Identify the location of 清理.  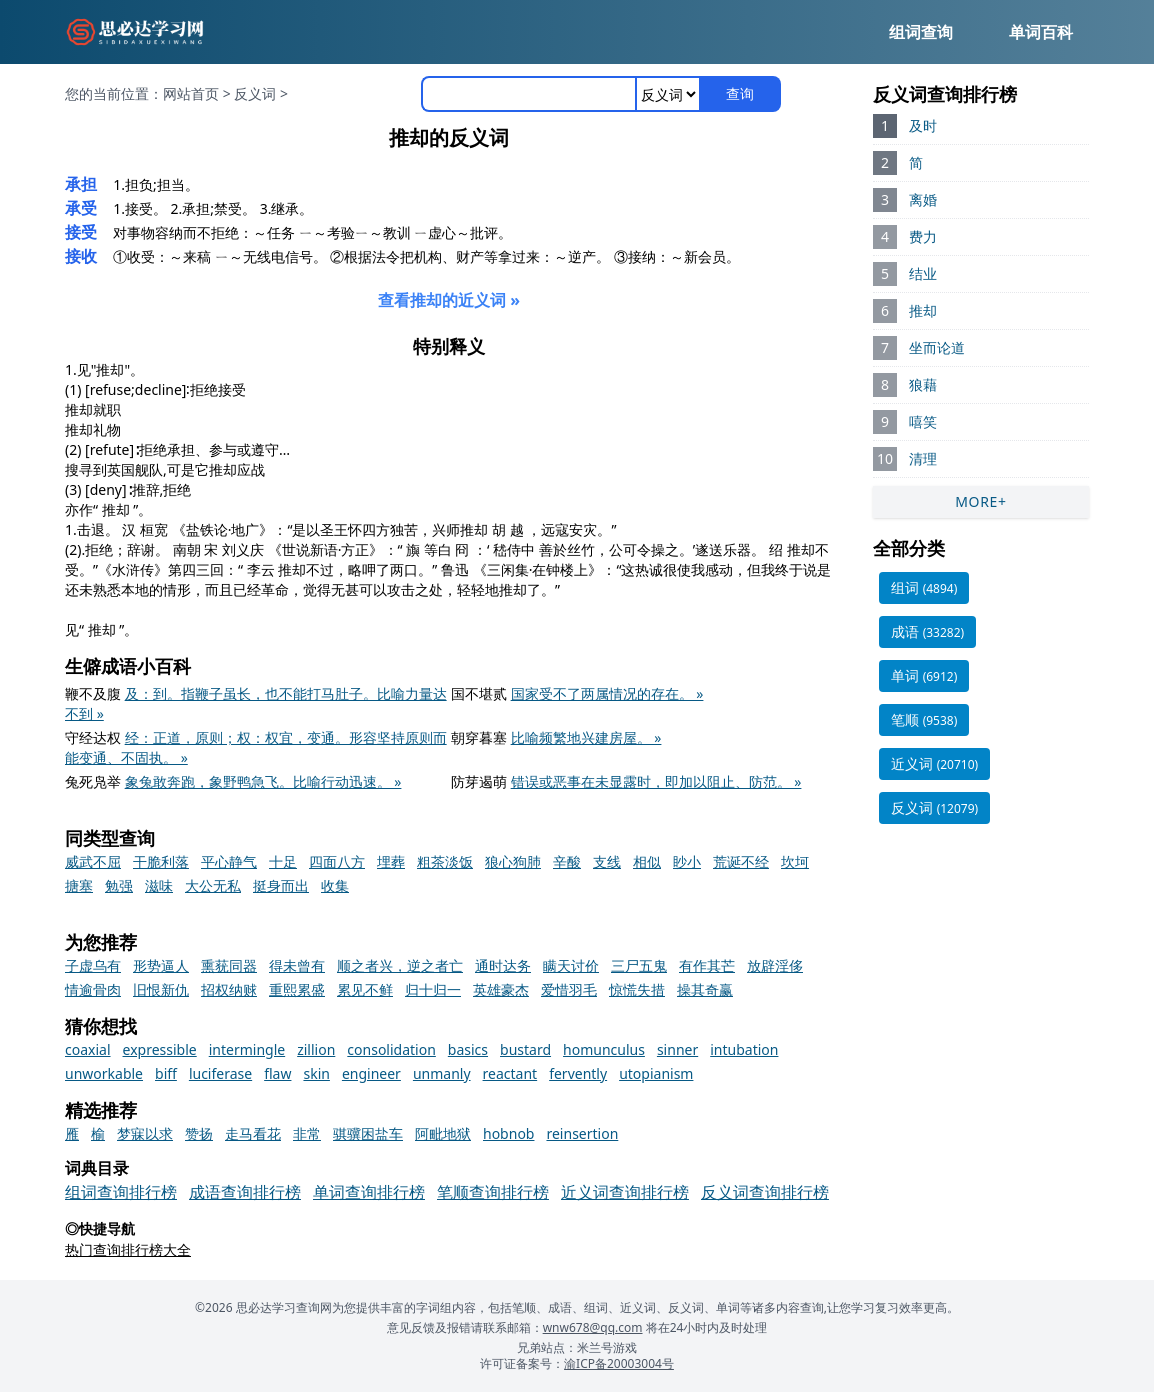
(923, 458).